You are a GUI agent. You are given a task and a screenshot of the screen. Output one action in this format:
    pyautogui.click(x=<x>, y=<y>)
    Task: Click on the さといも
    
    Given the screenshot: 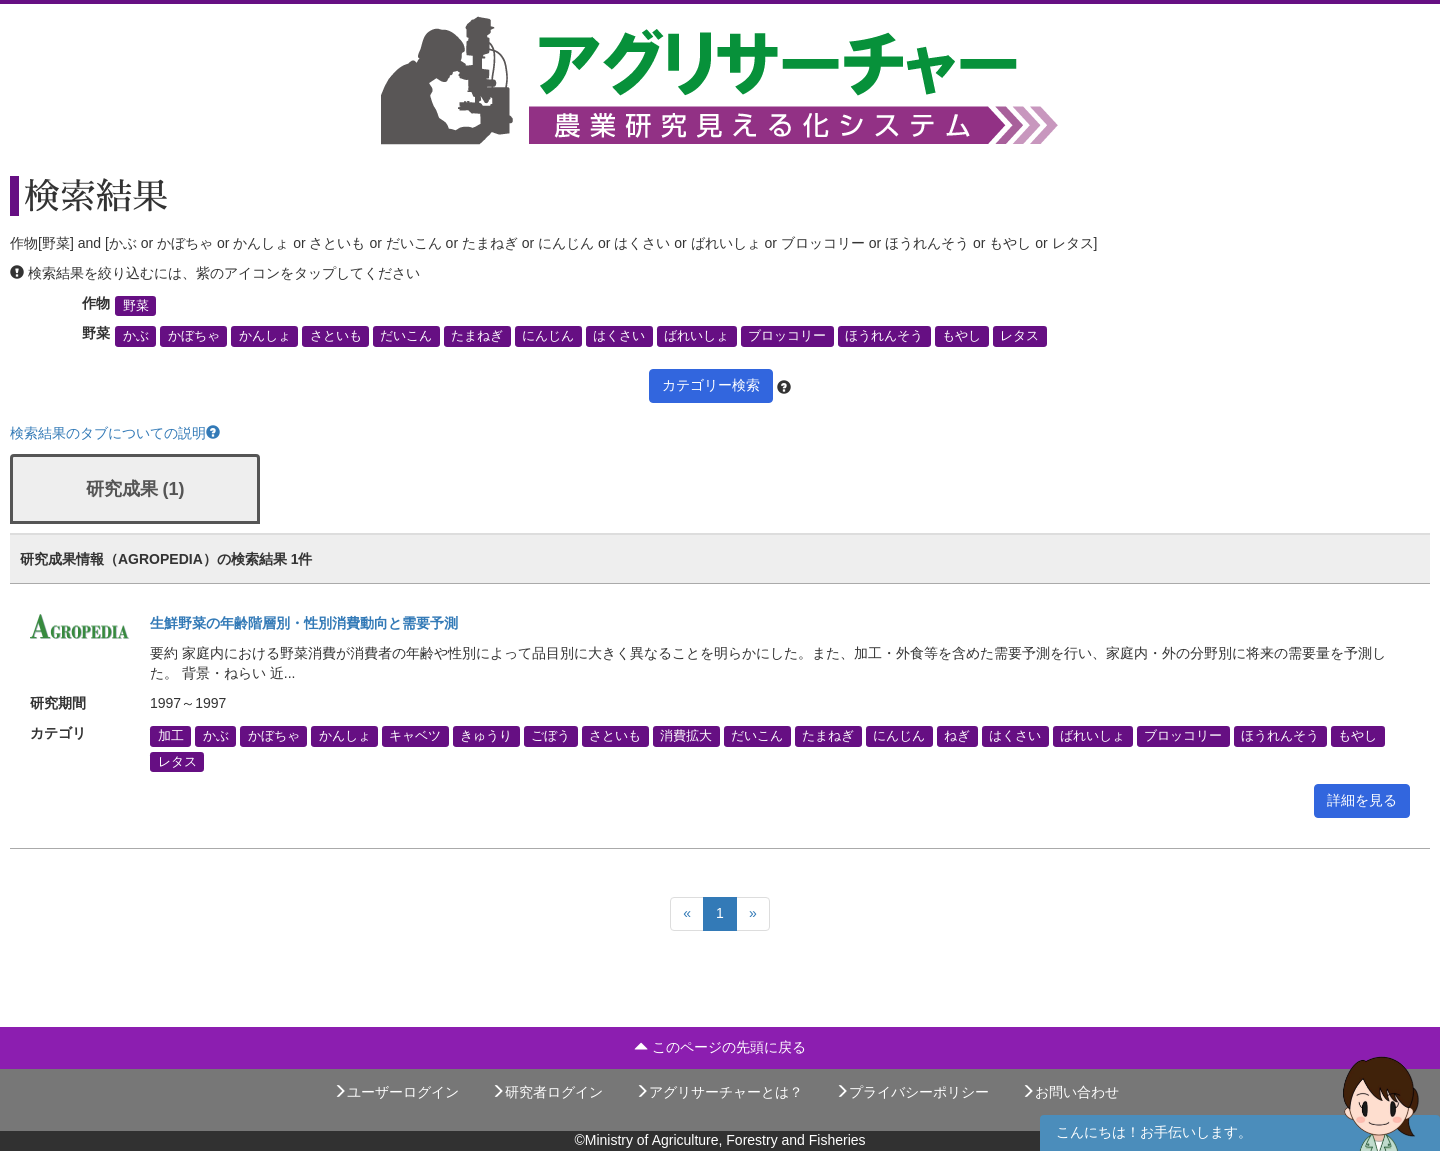 What is the action you would take?
    pyautogui.click(x=336, y=336)
    